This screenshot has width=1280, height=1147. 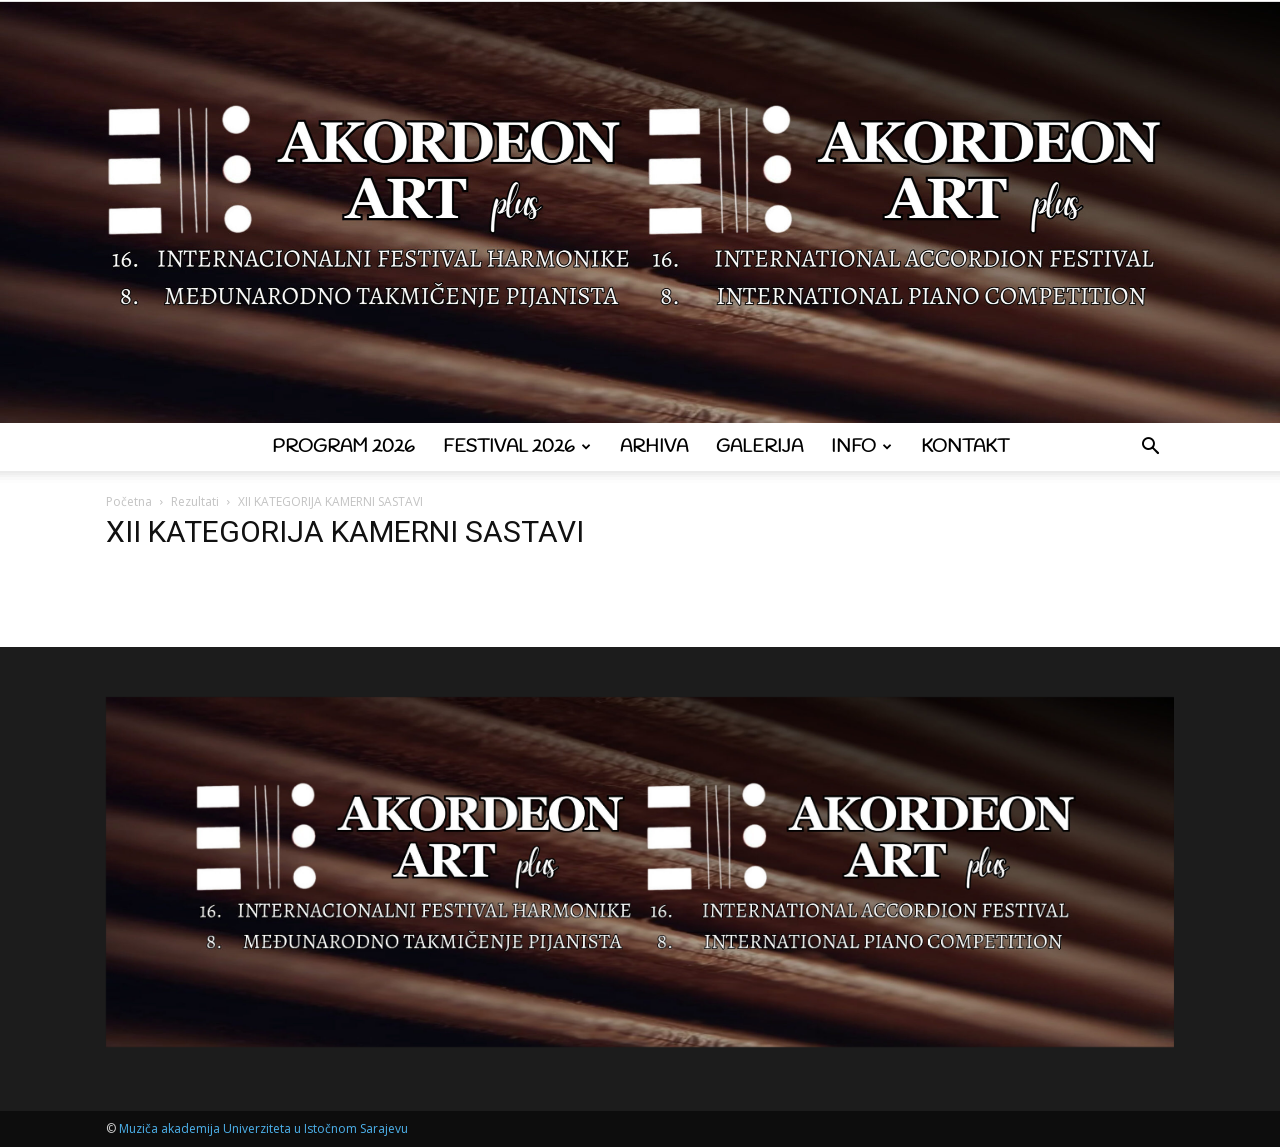 I want to click on Arhiva, so click(x=654, y=447).